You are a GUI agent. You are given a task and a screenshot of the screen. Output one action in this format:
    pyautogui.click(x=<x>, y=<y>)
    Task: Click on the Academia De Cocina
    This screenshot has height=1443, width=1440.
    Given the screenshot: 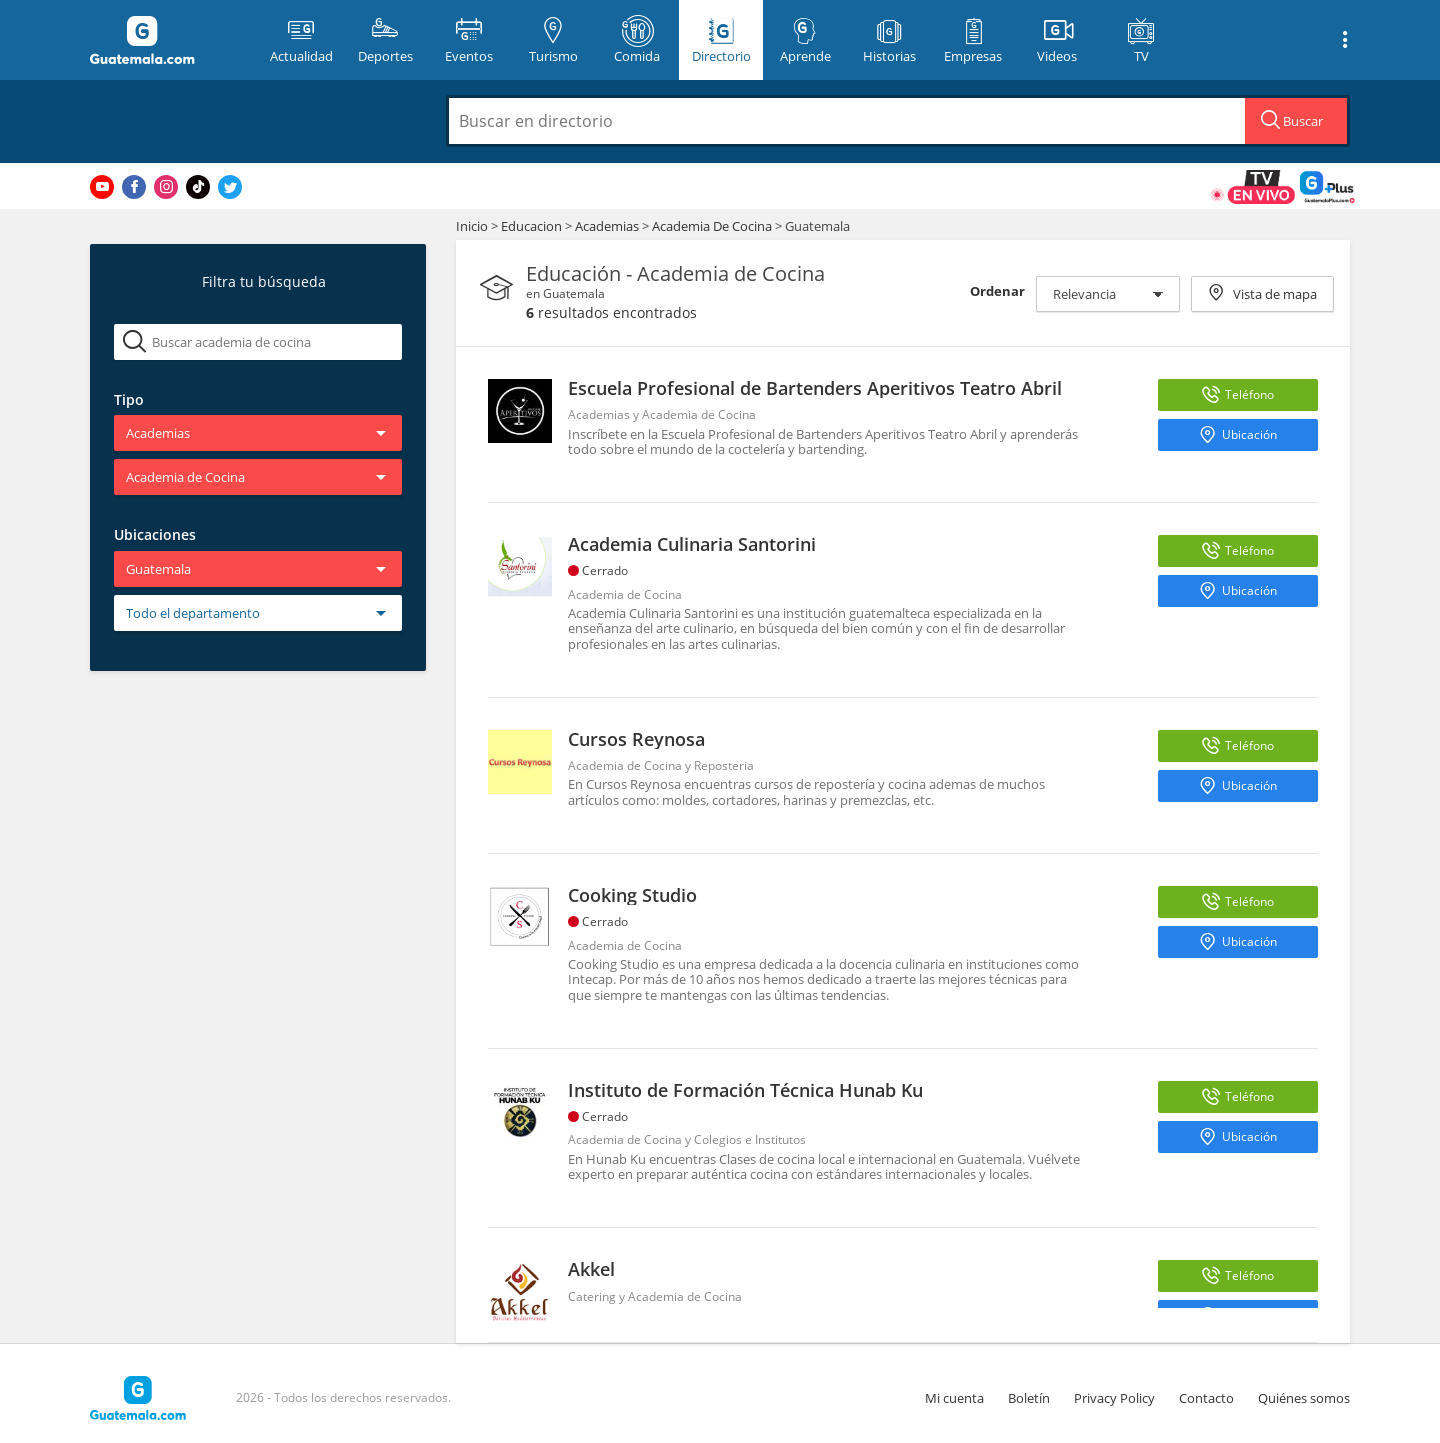 What is the action you would take?
    pyautogui.click(x=713, y=226)
    